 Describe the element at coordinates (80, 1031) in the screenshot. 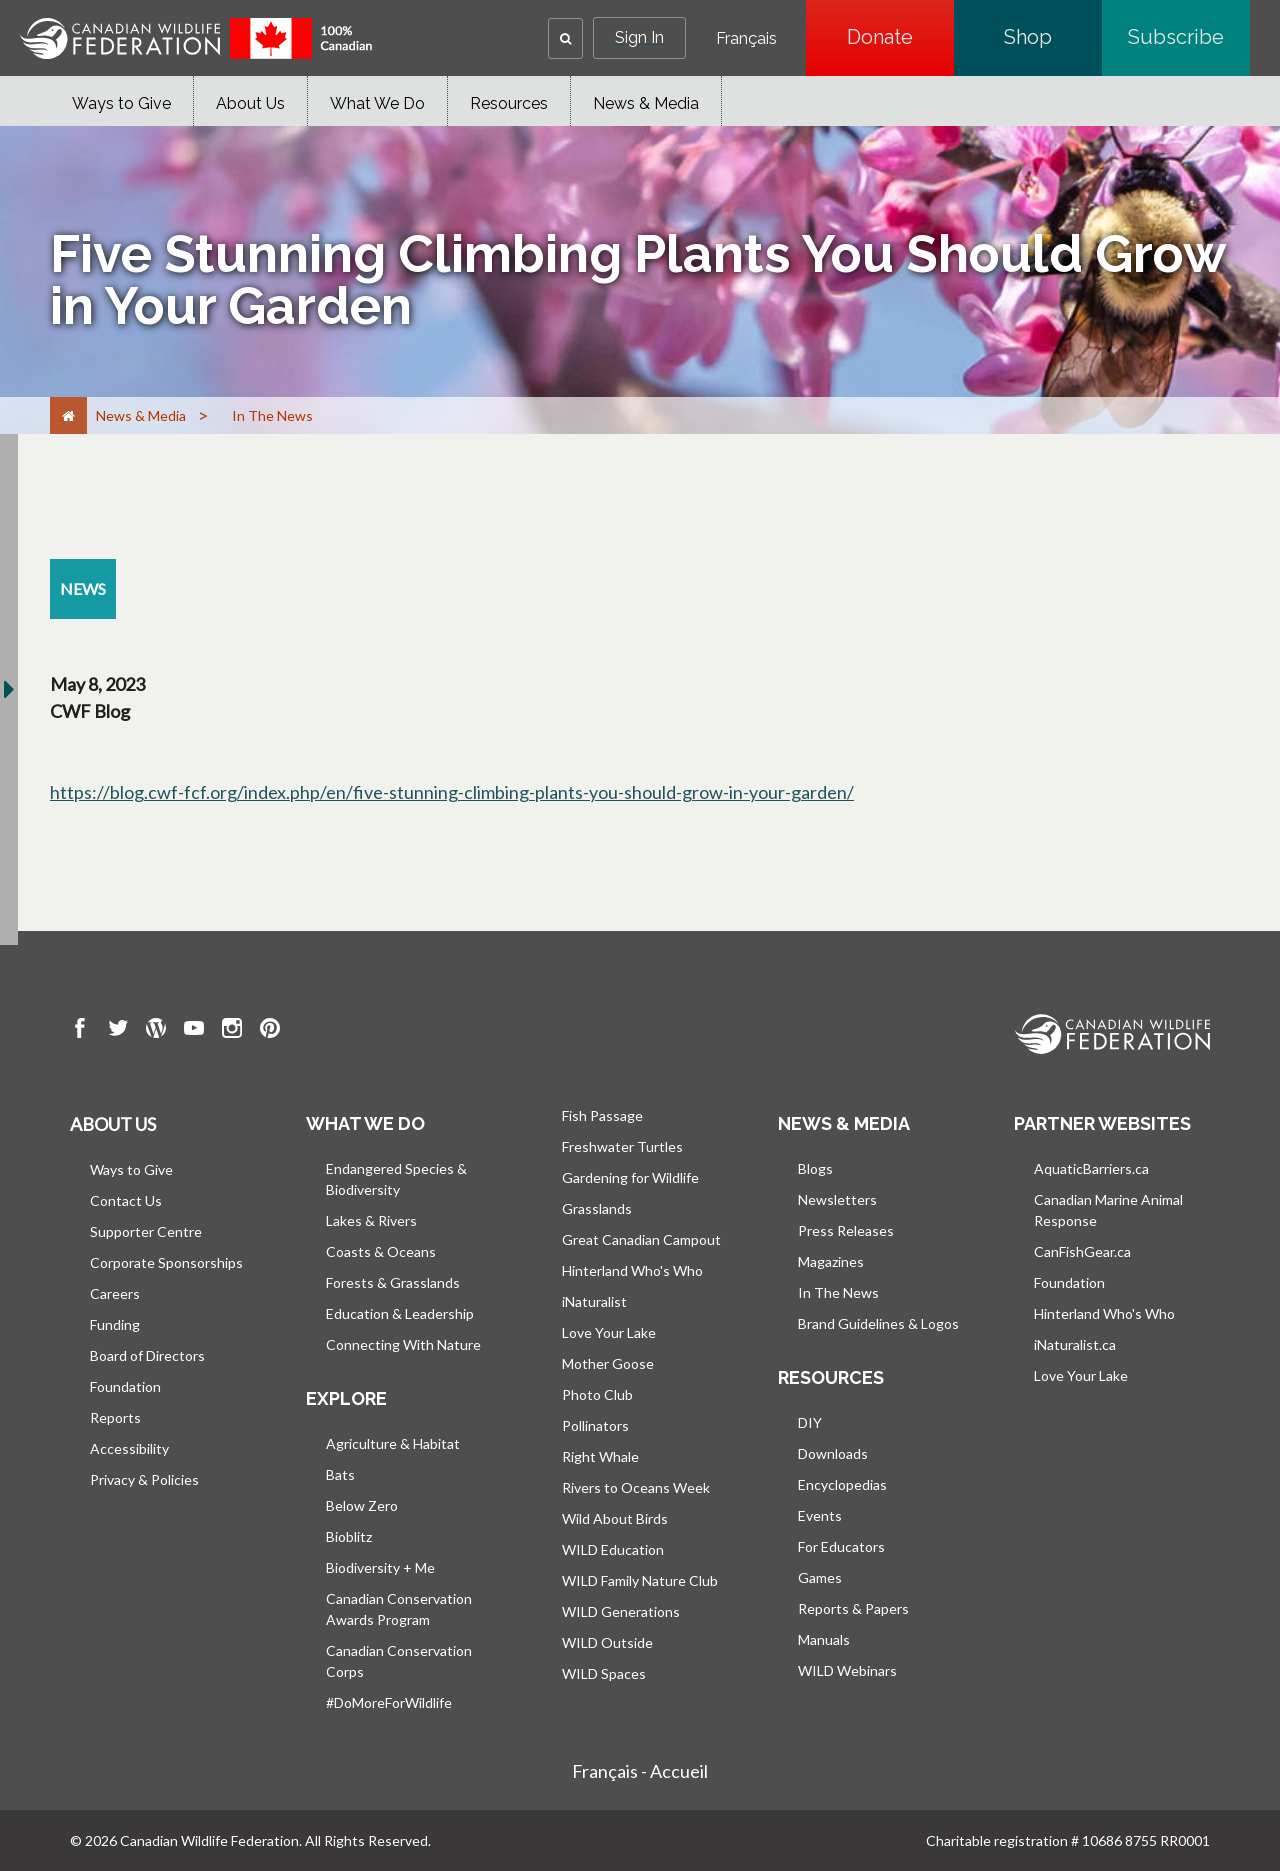

I see `[go to CWF Facebook Page]` at that location.